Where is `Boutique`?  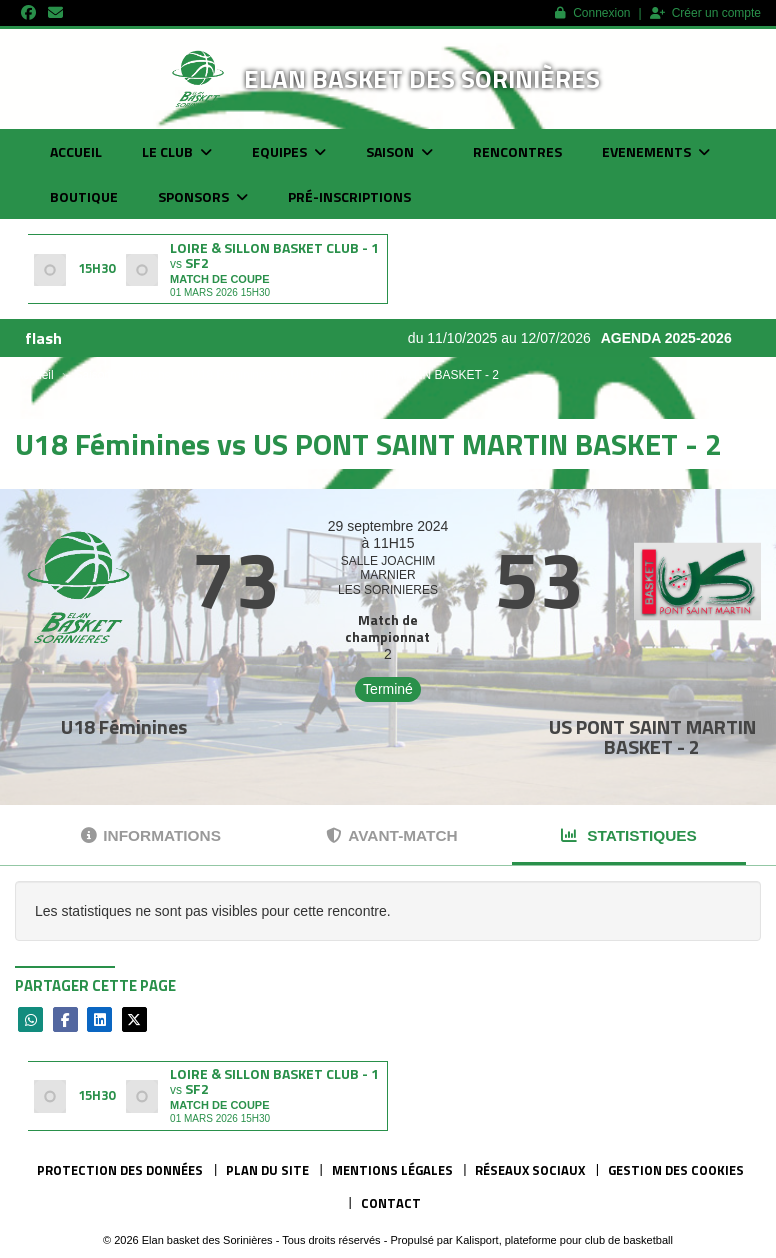
Boutique is located at coordinates (84, 196).